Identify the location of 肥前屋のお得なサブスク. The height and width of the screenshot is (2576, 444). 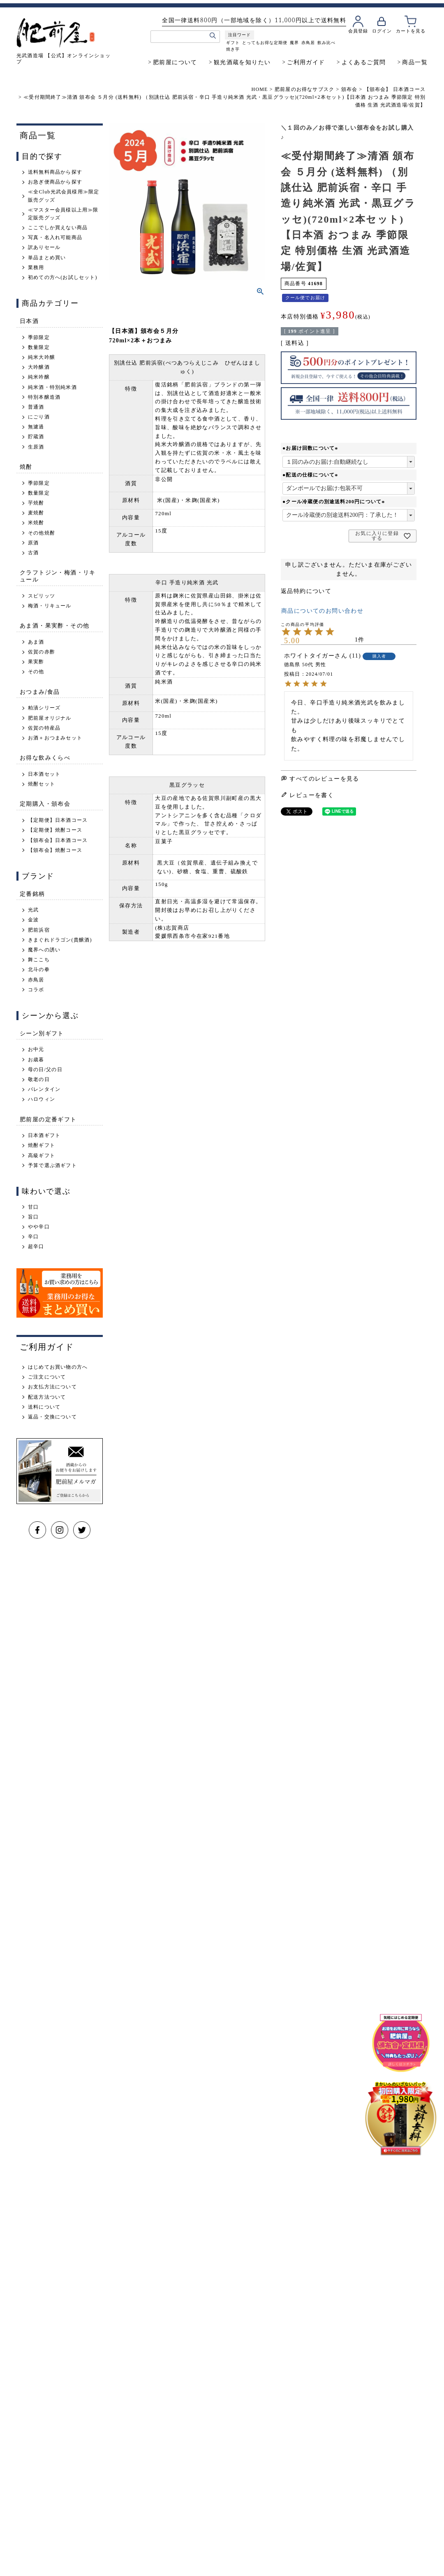
(304, 89).